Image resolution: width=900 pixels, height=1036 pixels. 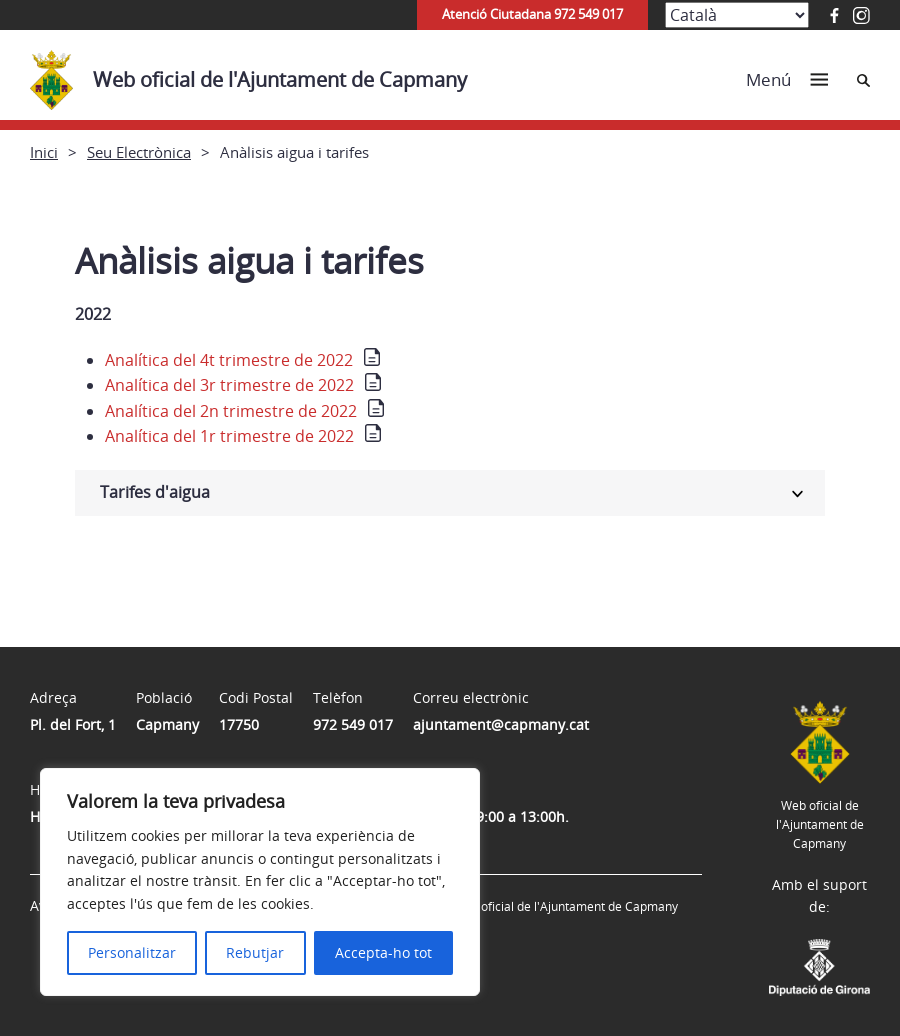 I want to click on Tarifes d'aigua, so click(x=155, y=492).